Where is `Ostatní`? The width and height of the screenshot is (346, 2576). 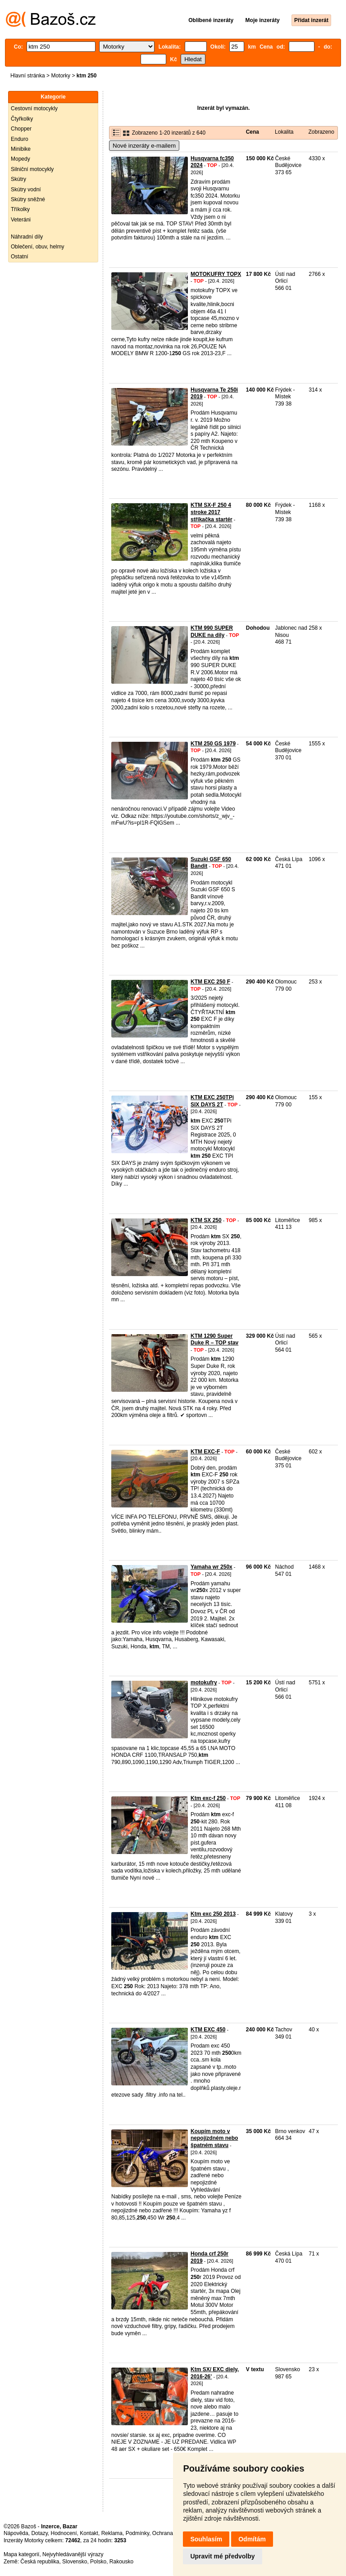 Ostatní is located at coordinates (19, 256).